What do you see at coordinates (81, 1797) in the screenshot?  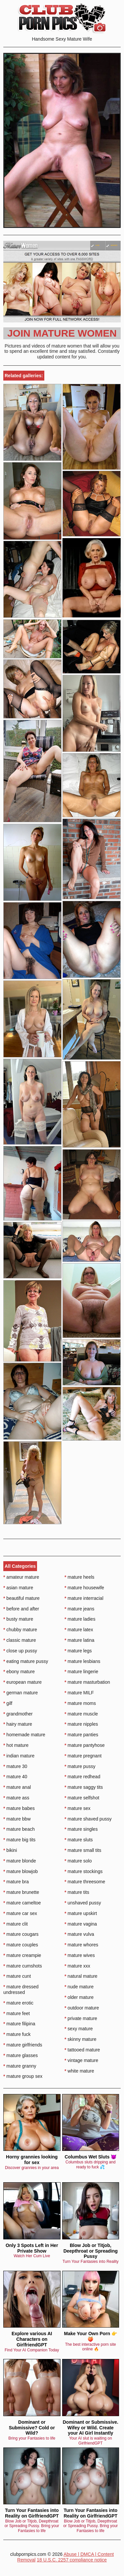 I see `mature selfshot` at bounding box center [81, 1797].